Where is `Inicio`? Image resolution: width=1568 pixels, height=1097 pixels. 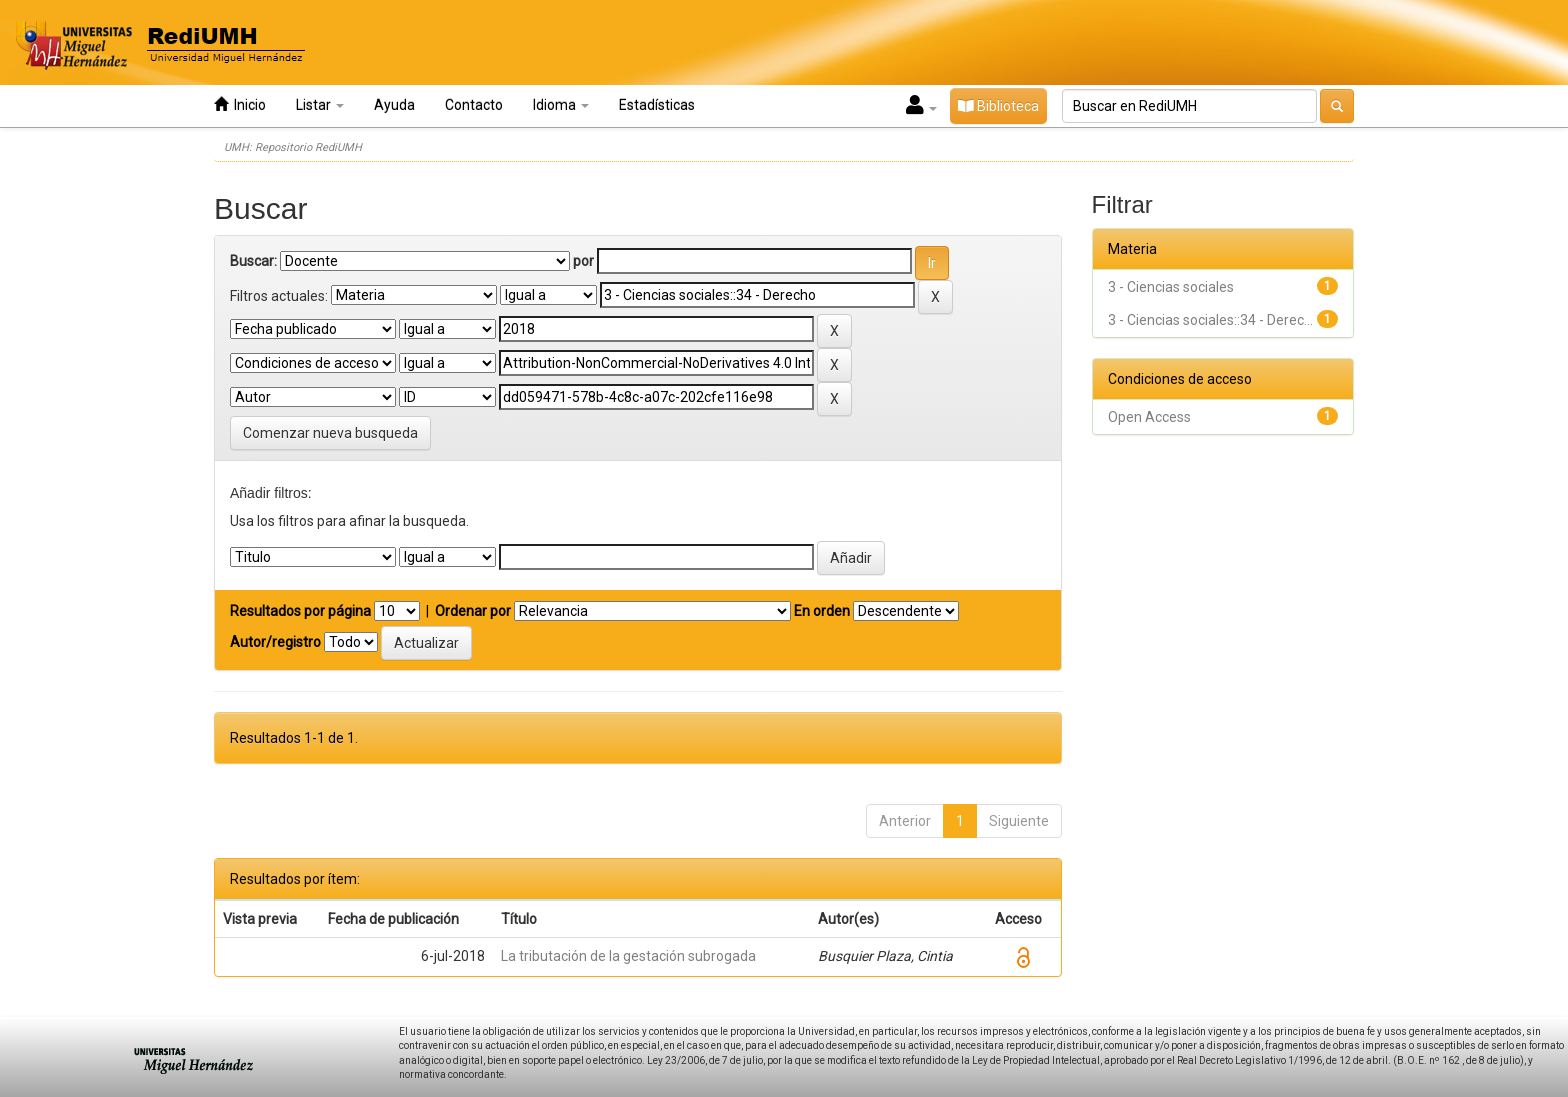
Inicio is located at coordinates (240, 104).